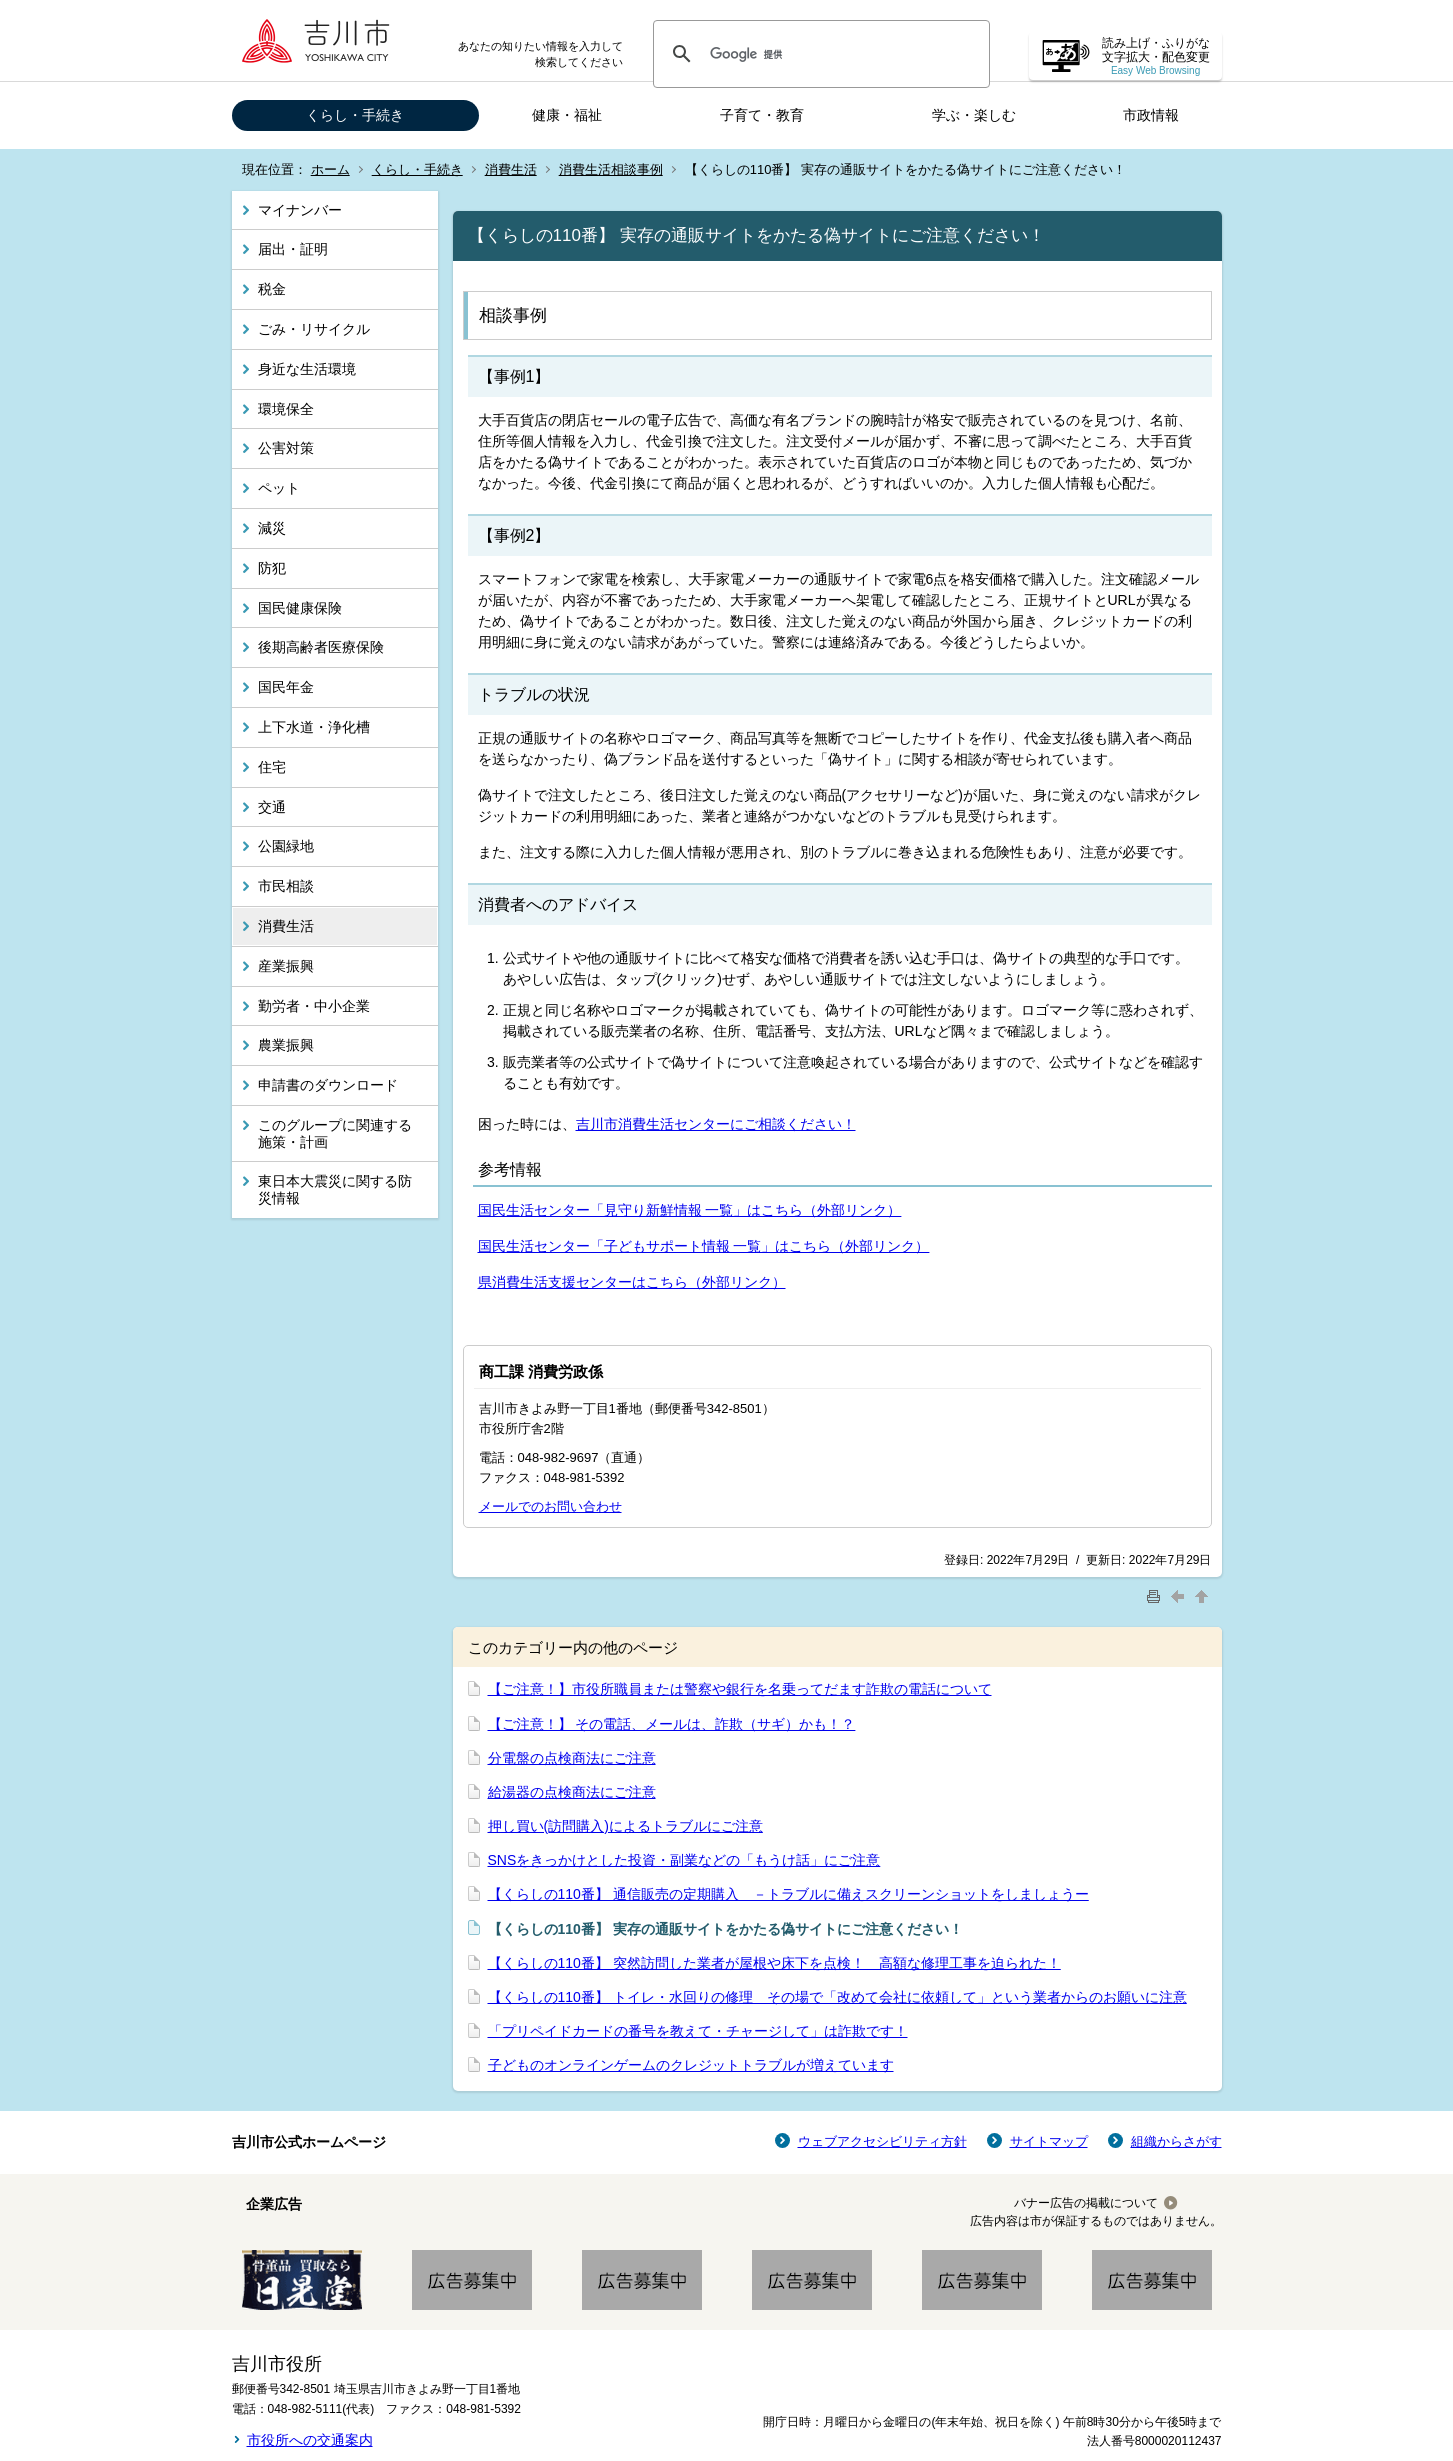 The height and width of the screenshot is (2461, 1453). Describe the element at coordinates (286, 448) in the screenshot. I see `公害対策` at that location.